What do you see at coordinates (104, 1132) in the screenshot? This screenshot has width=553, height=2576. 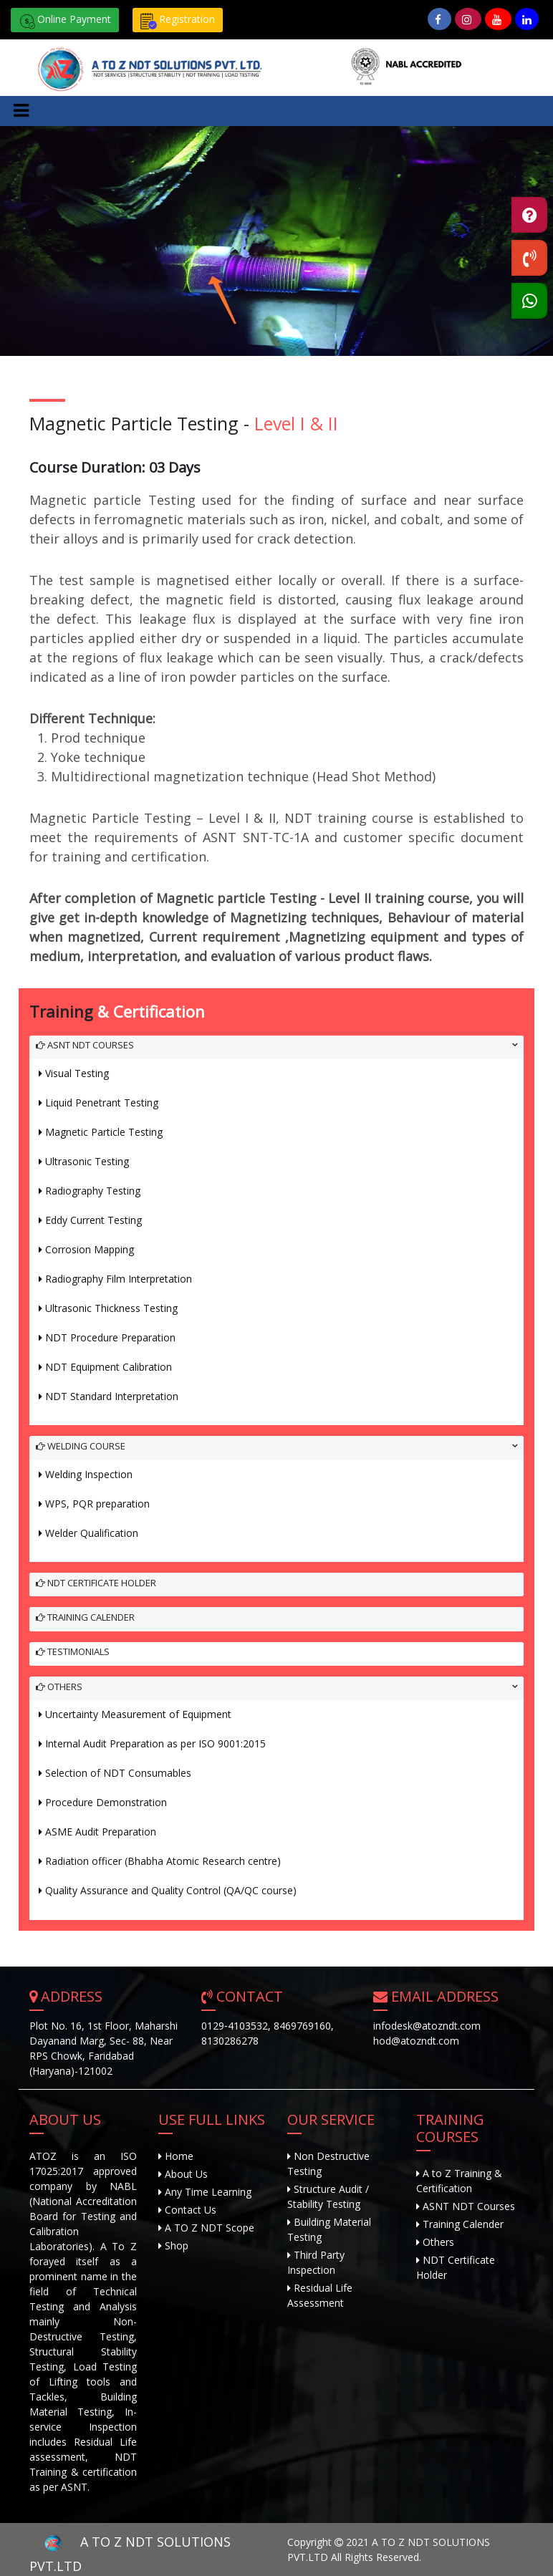 I see `Magnetic Particle Testing` at bounding box center [104, 1132].